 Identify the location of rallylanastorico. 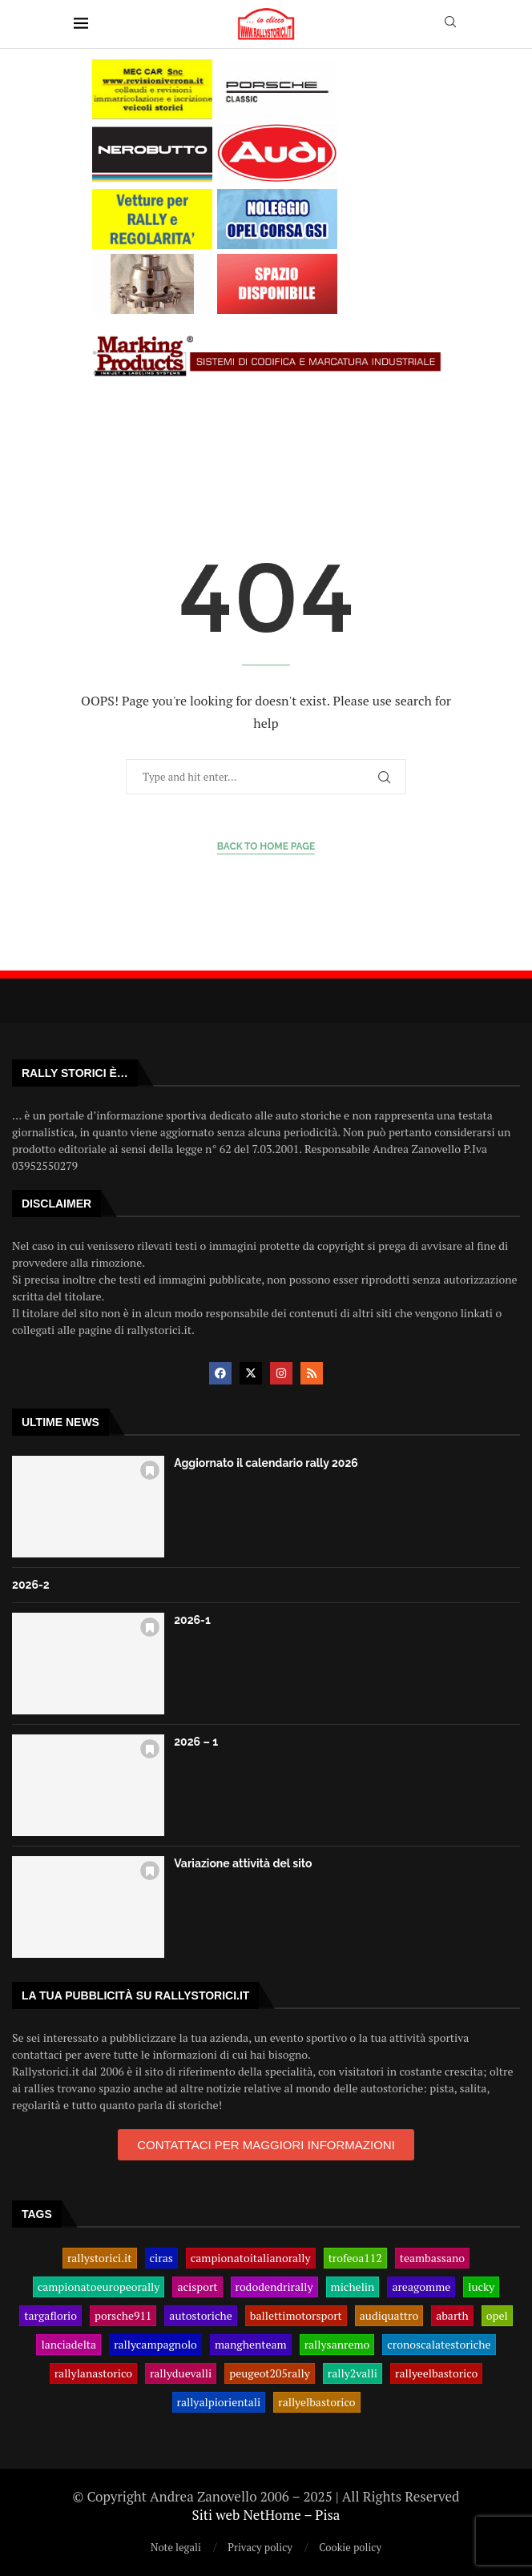
(93, 2373).